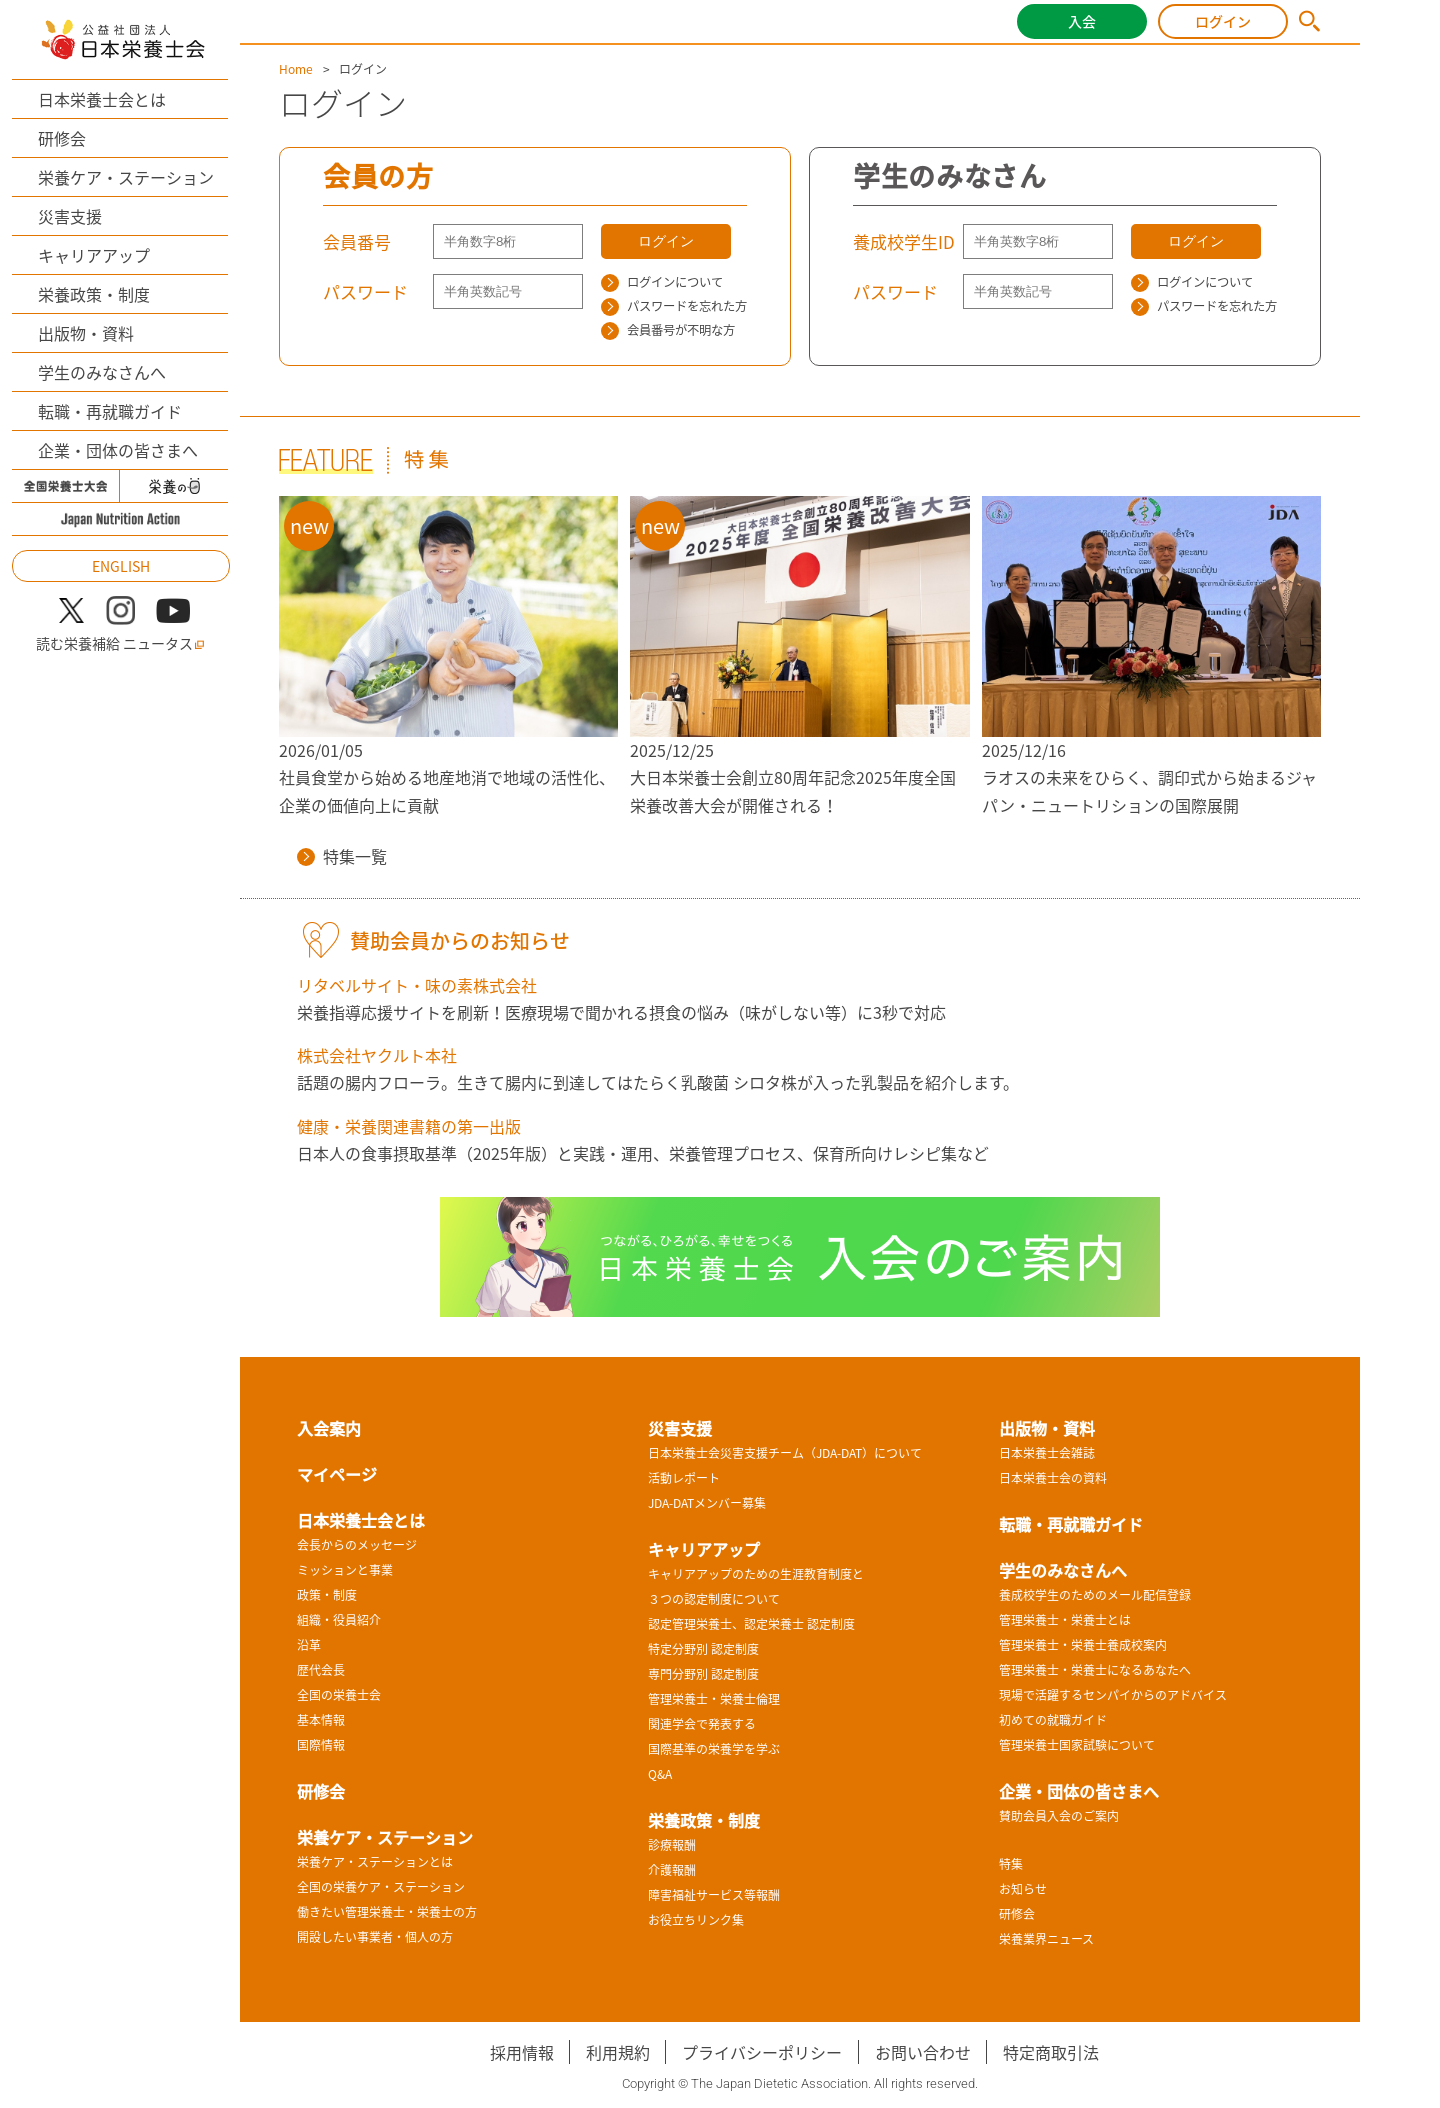 The height and width of the screenshot is (2108, 1440). What do you see at coordinates (1065, 1620) in the screenshot?
I see `管理栄養士・栄養士とは` at bounding box center [1065, 1620].